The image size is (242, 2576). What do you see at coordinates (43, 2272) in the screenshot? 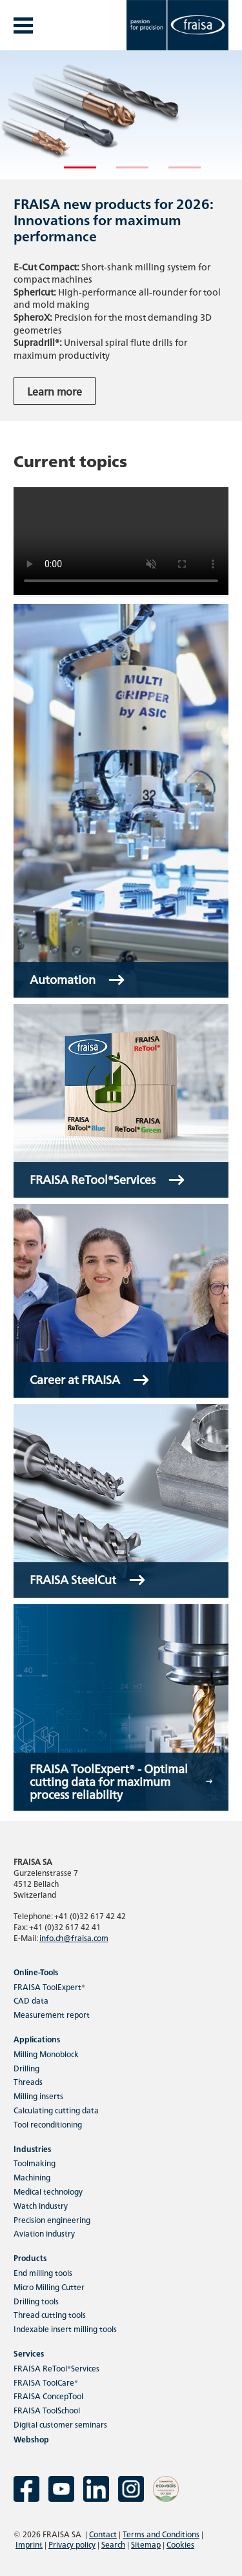
I see `End milling tools` at bounding box center [43, 2272].